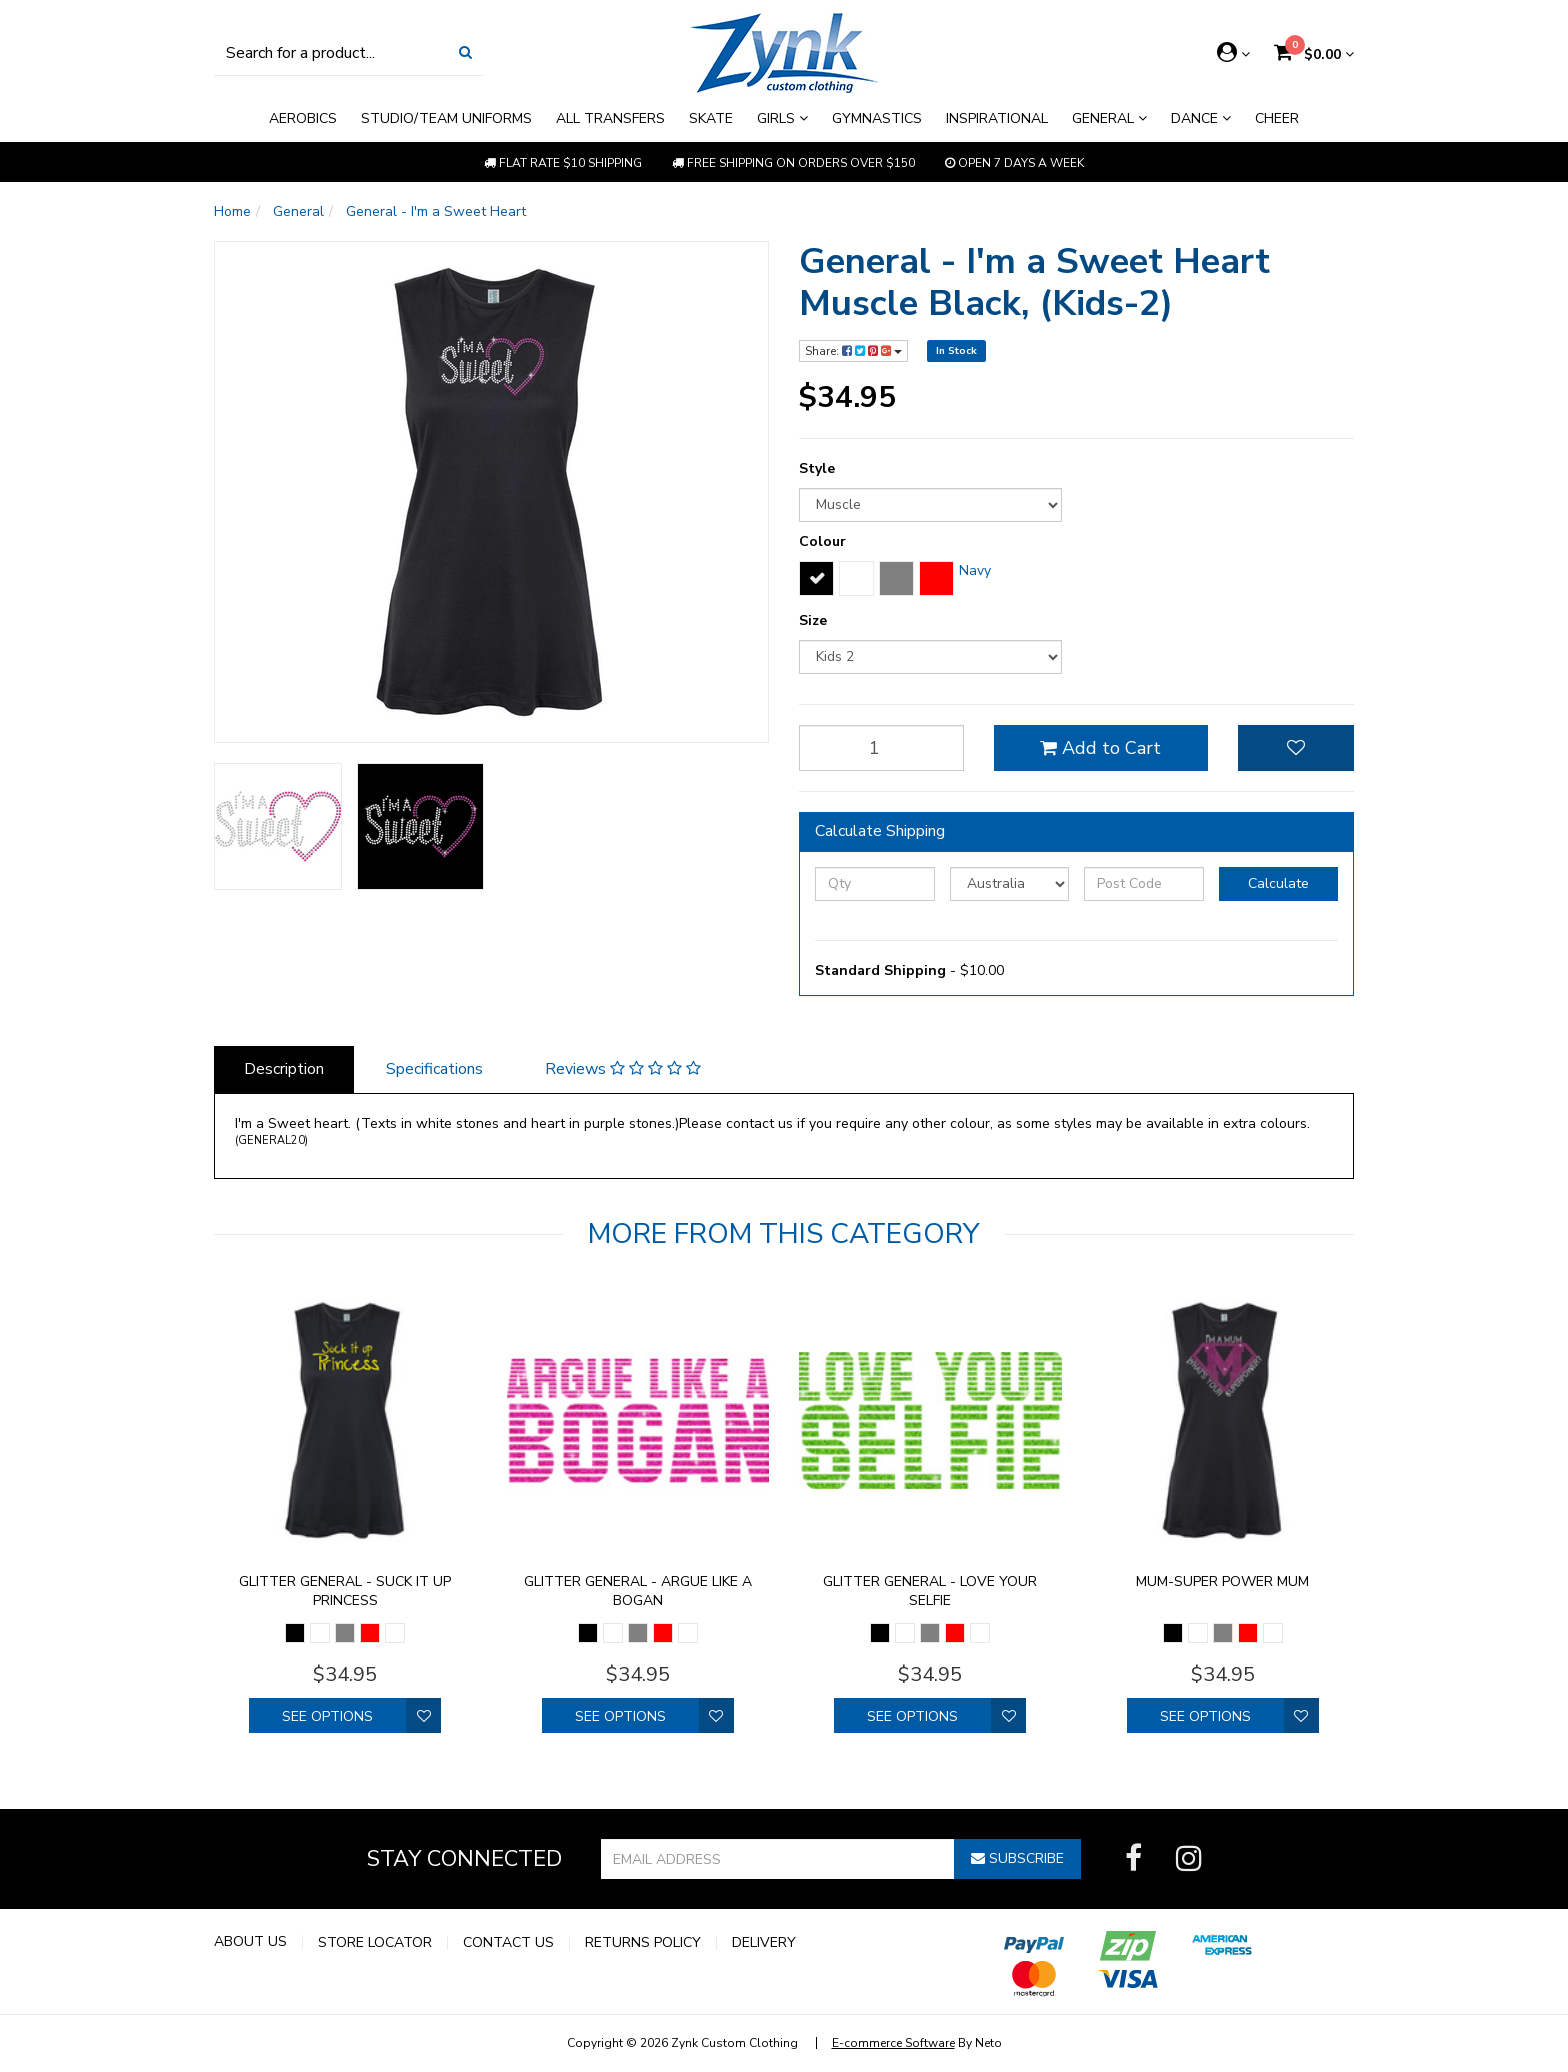 Image resolution: width=1568 pixels, height=2072 pixels. I want to click on All Transfers, so click(610, 118).